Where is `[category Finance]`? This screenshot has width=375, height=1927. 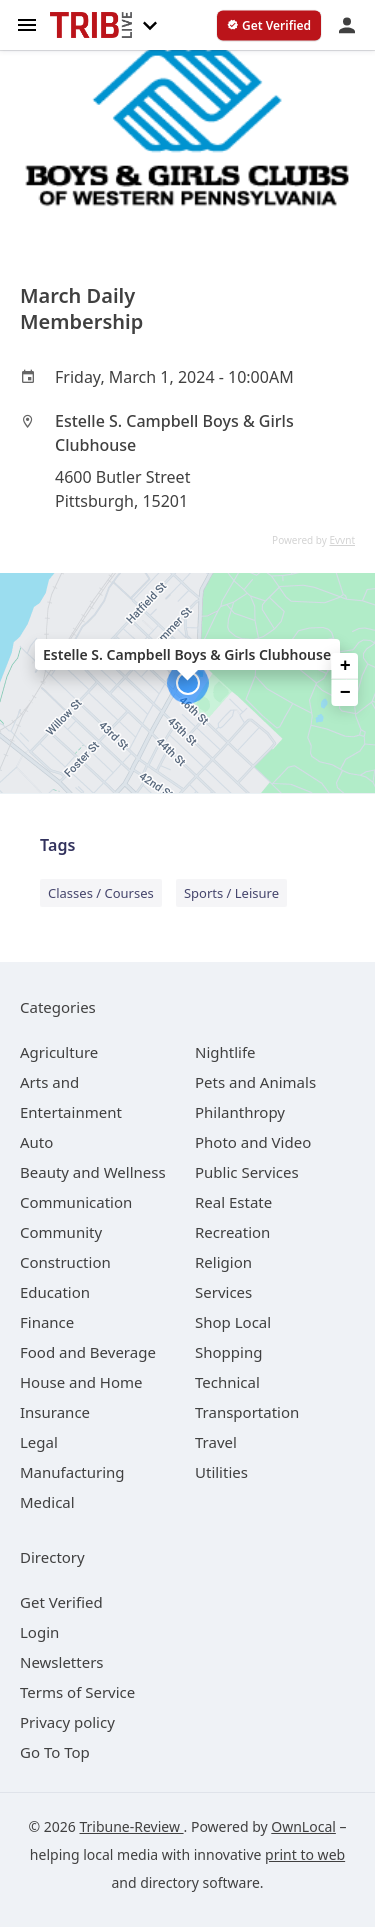
[category Finance] is located at coordinates (47, 1322).